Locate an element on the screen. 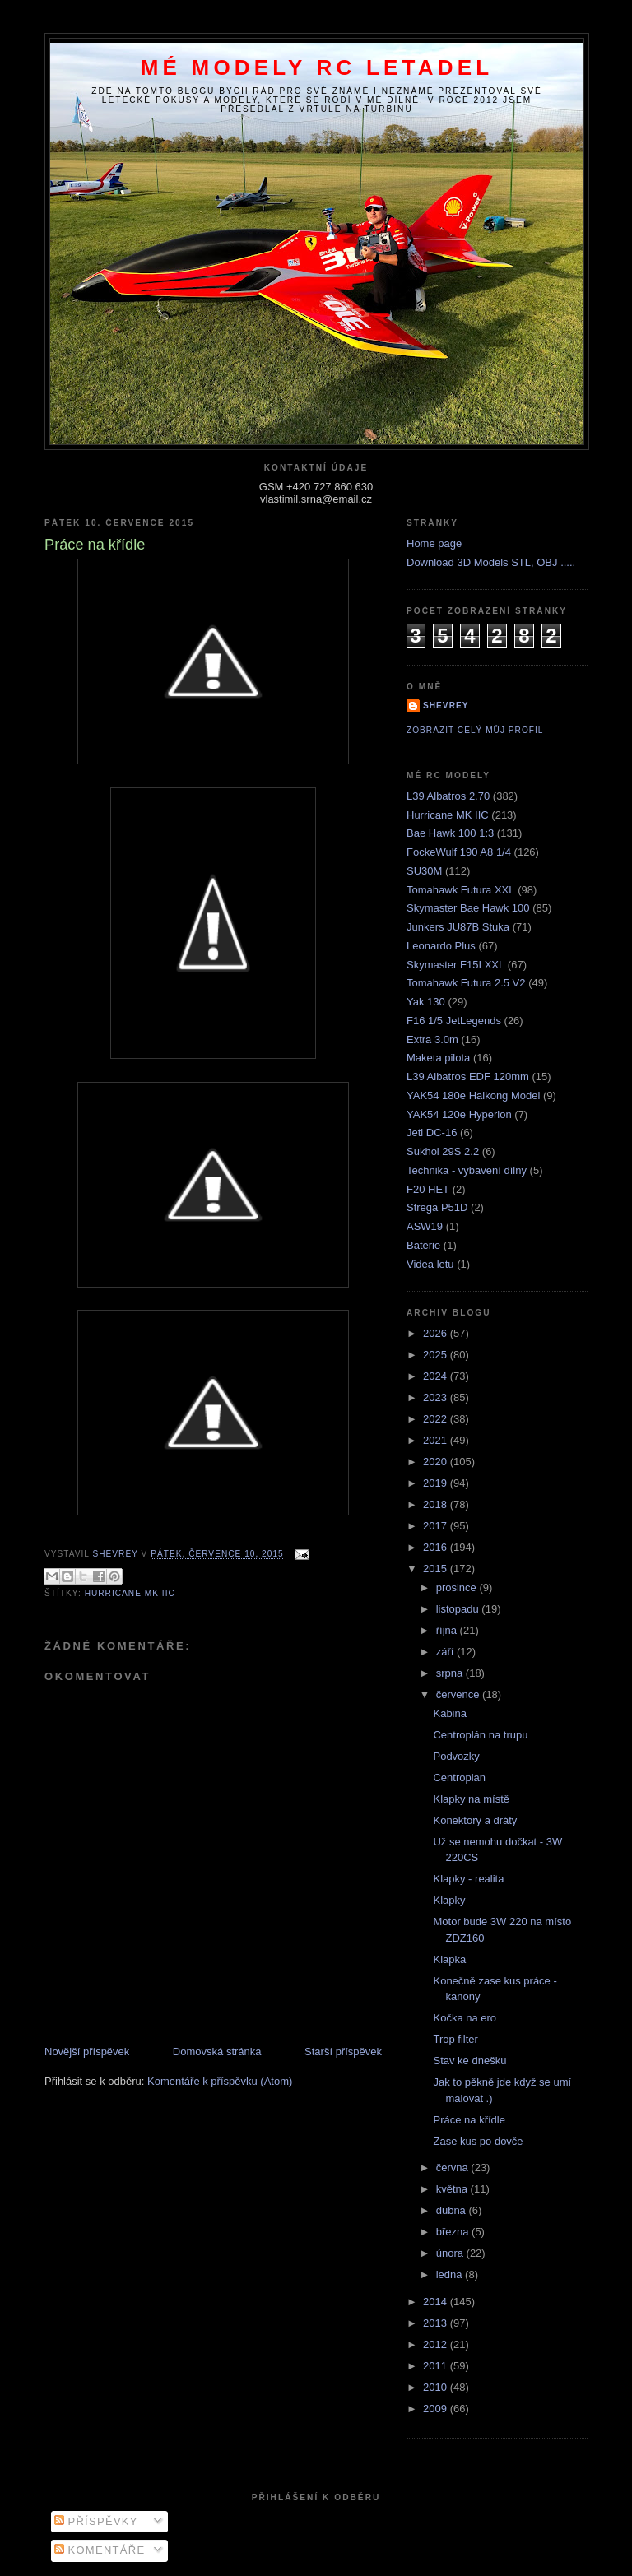  prosince is located at coordinates (458, 1587).